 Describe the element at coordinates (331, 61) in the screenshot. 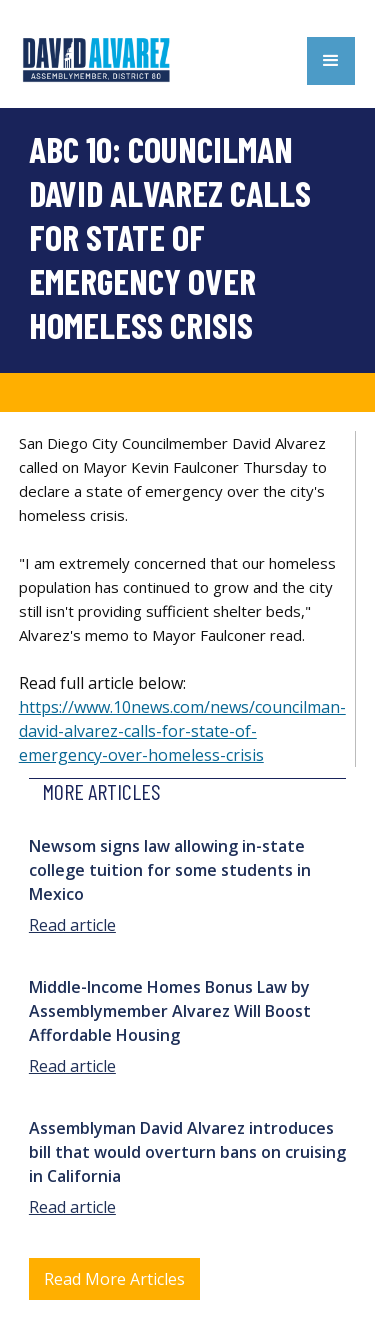

I see `[button]` at that location.